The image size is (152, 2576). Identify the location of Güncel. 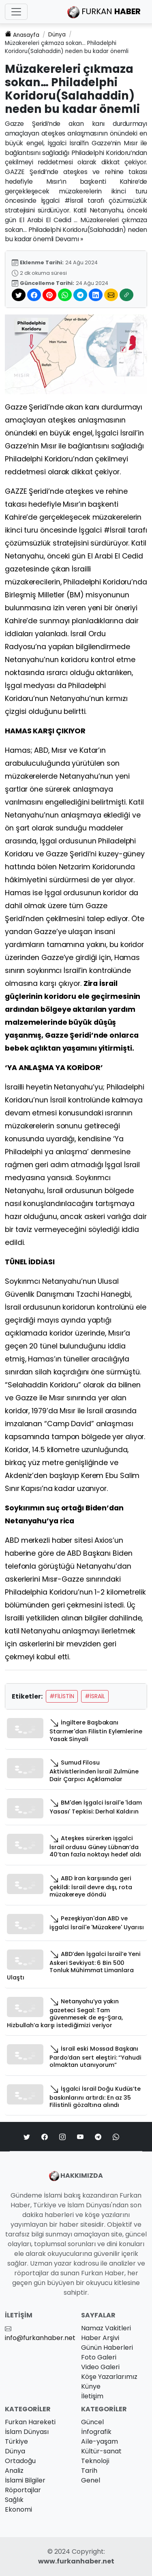
(92, 2422).